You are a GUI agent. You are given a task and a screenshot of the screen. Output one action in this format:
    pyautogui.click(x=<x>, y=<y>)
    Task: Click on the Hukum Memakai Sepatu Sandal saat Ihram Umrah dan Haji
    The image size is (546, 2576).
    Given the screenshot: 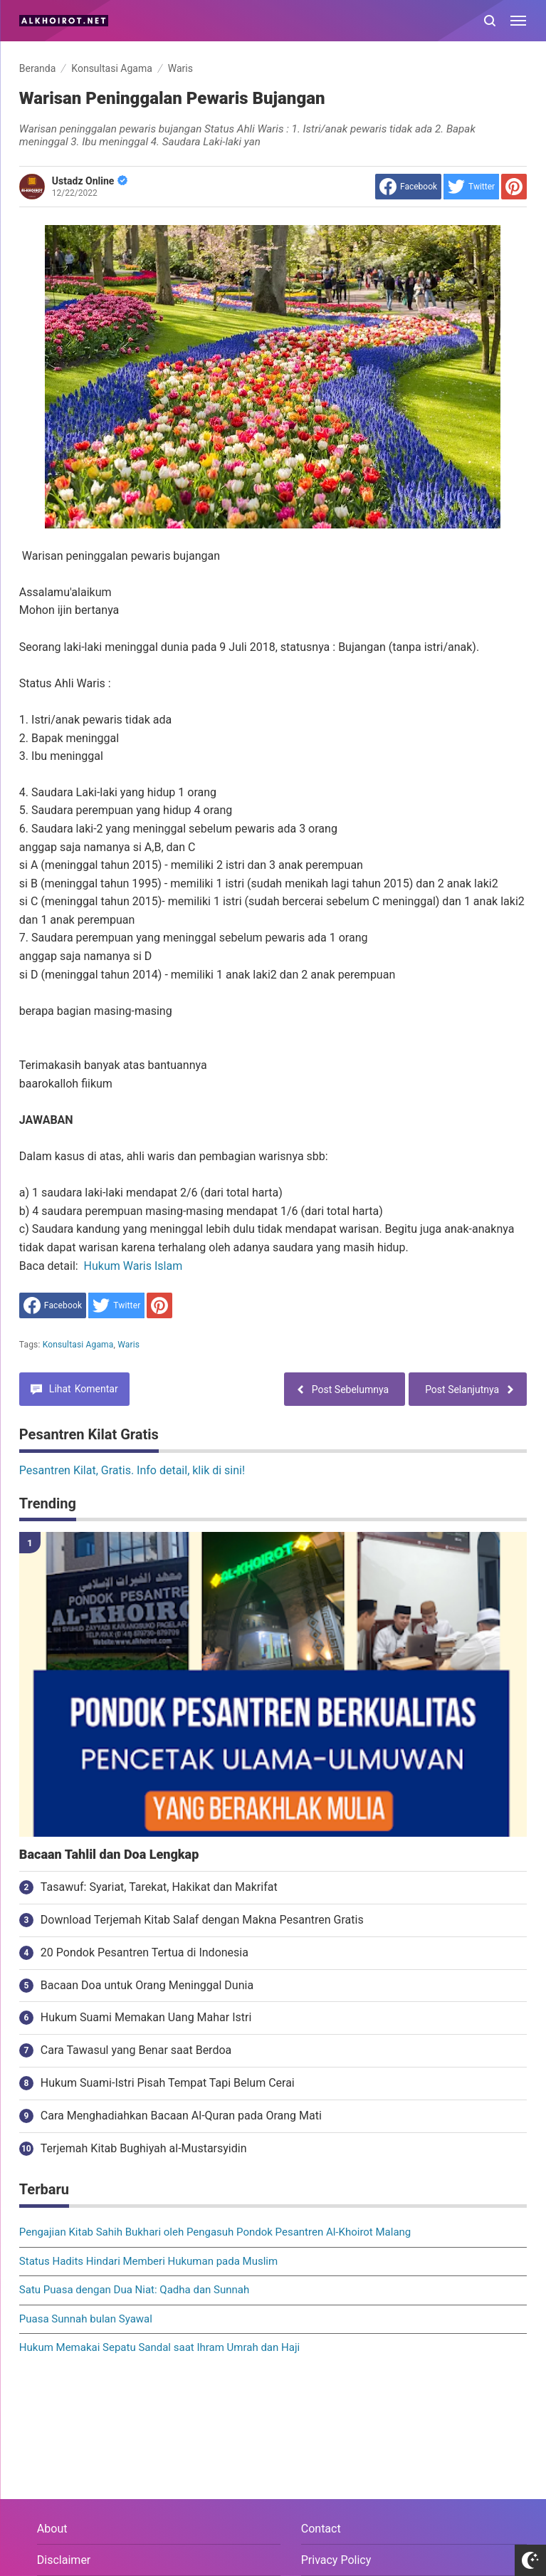 What is the action you would take?
    pyautogui.click(x=159, y=2347)
    